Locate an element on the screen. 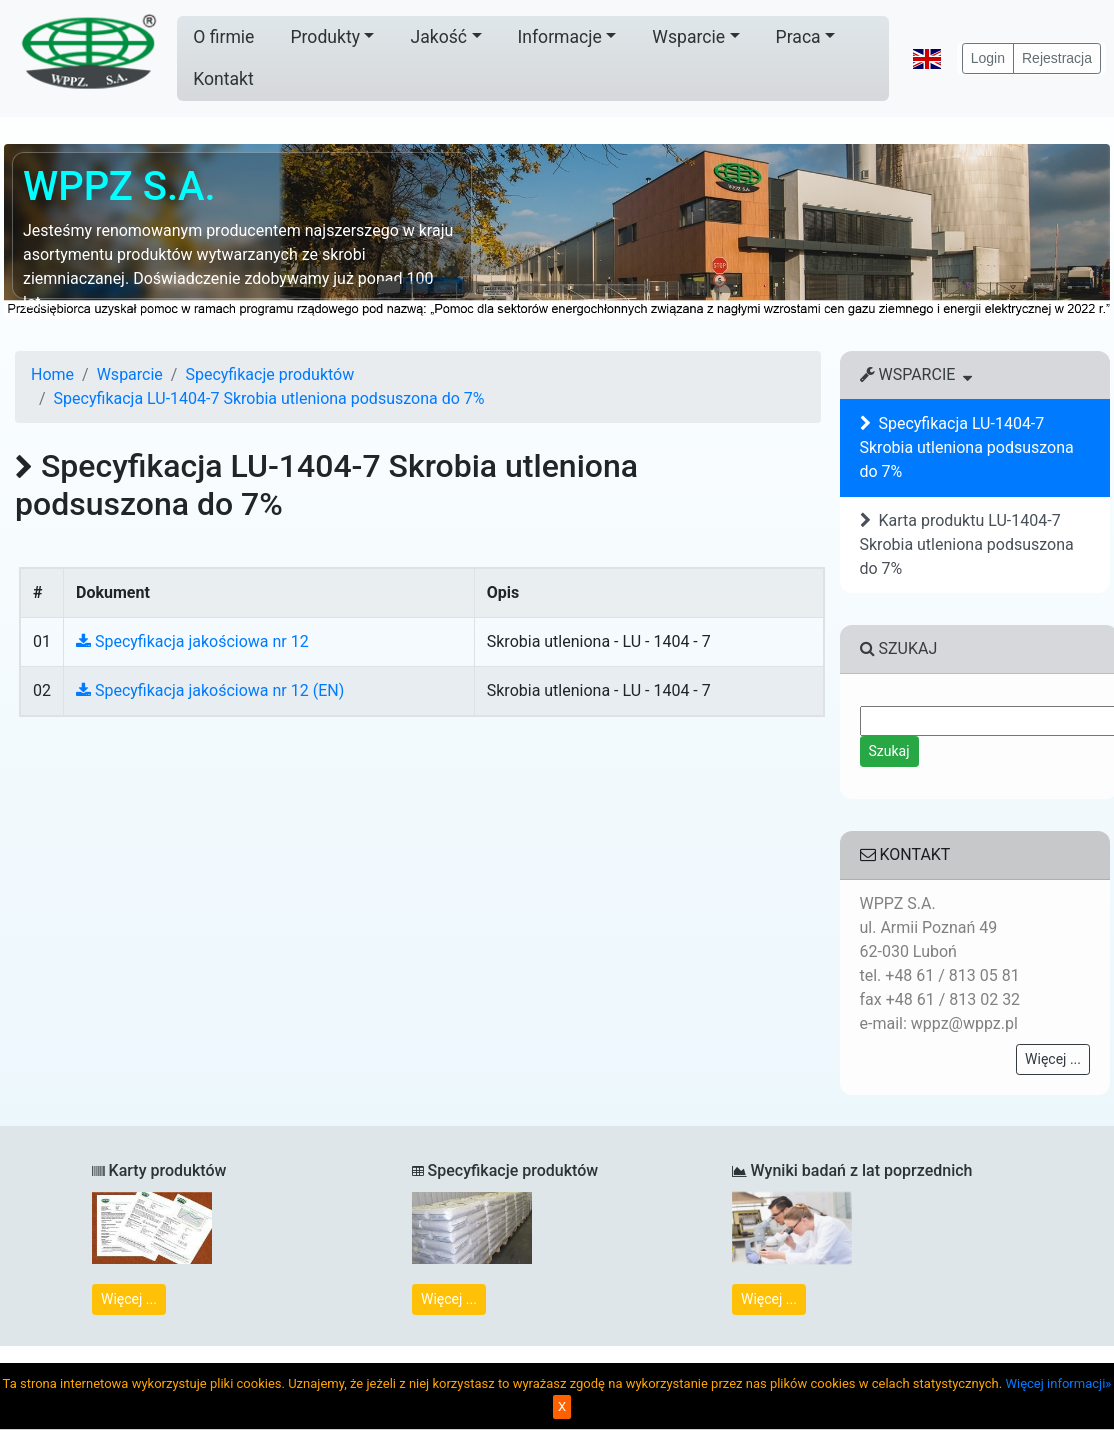  Login is located at coordinates (988, 58).